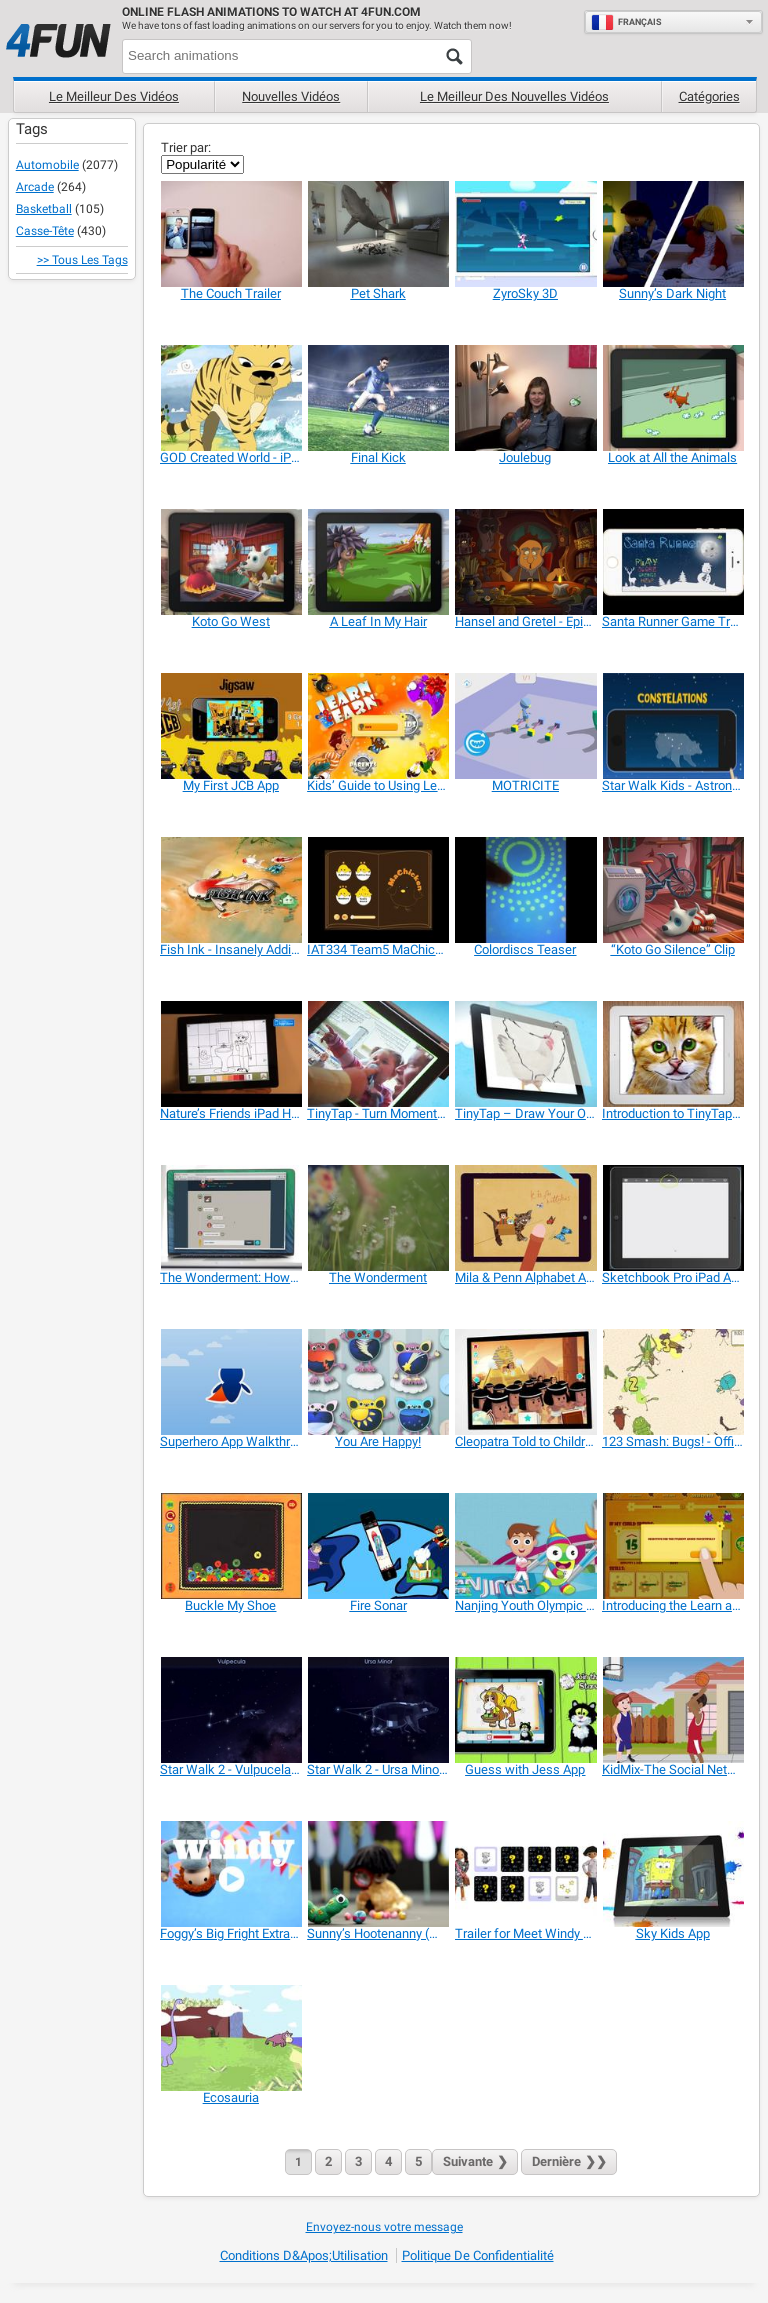 This screenshot has height=2303, width=768. What do you see at coordinates (377, 726) in the screenshot?
I see `[Kids’ Guide to Using Learn & Earn App]` at bounding box center [377, 726].